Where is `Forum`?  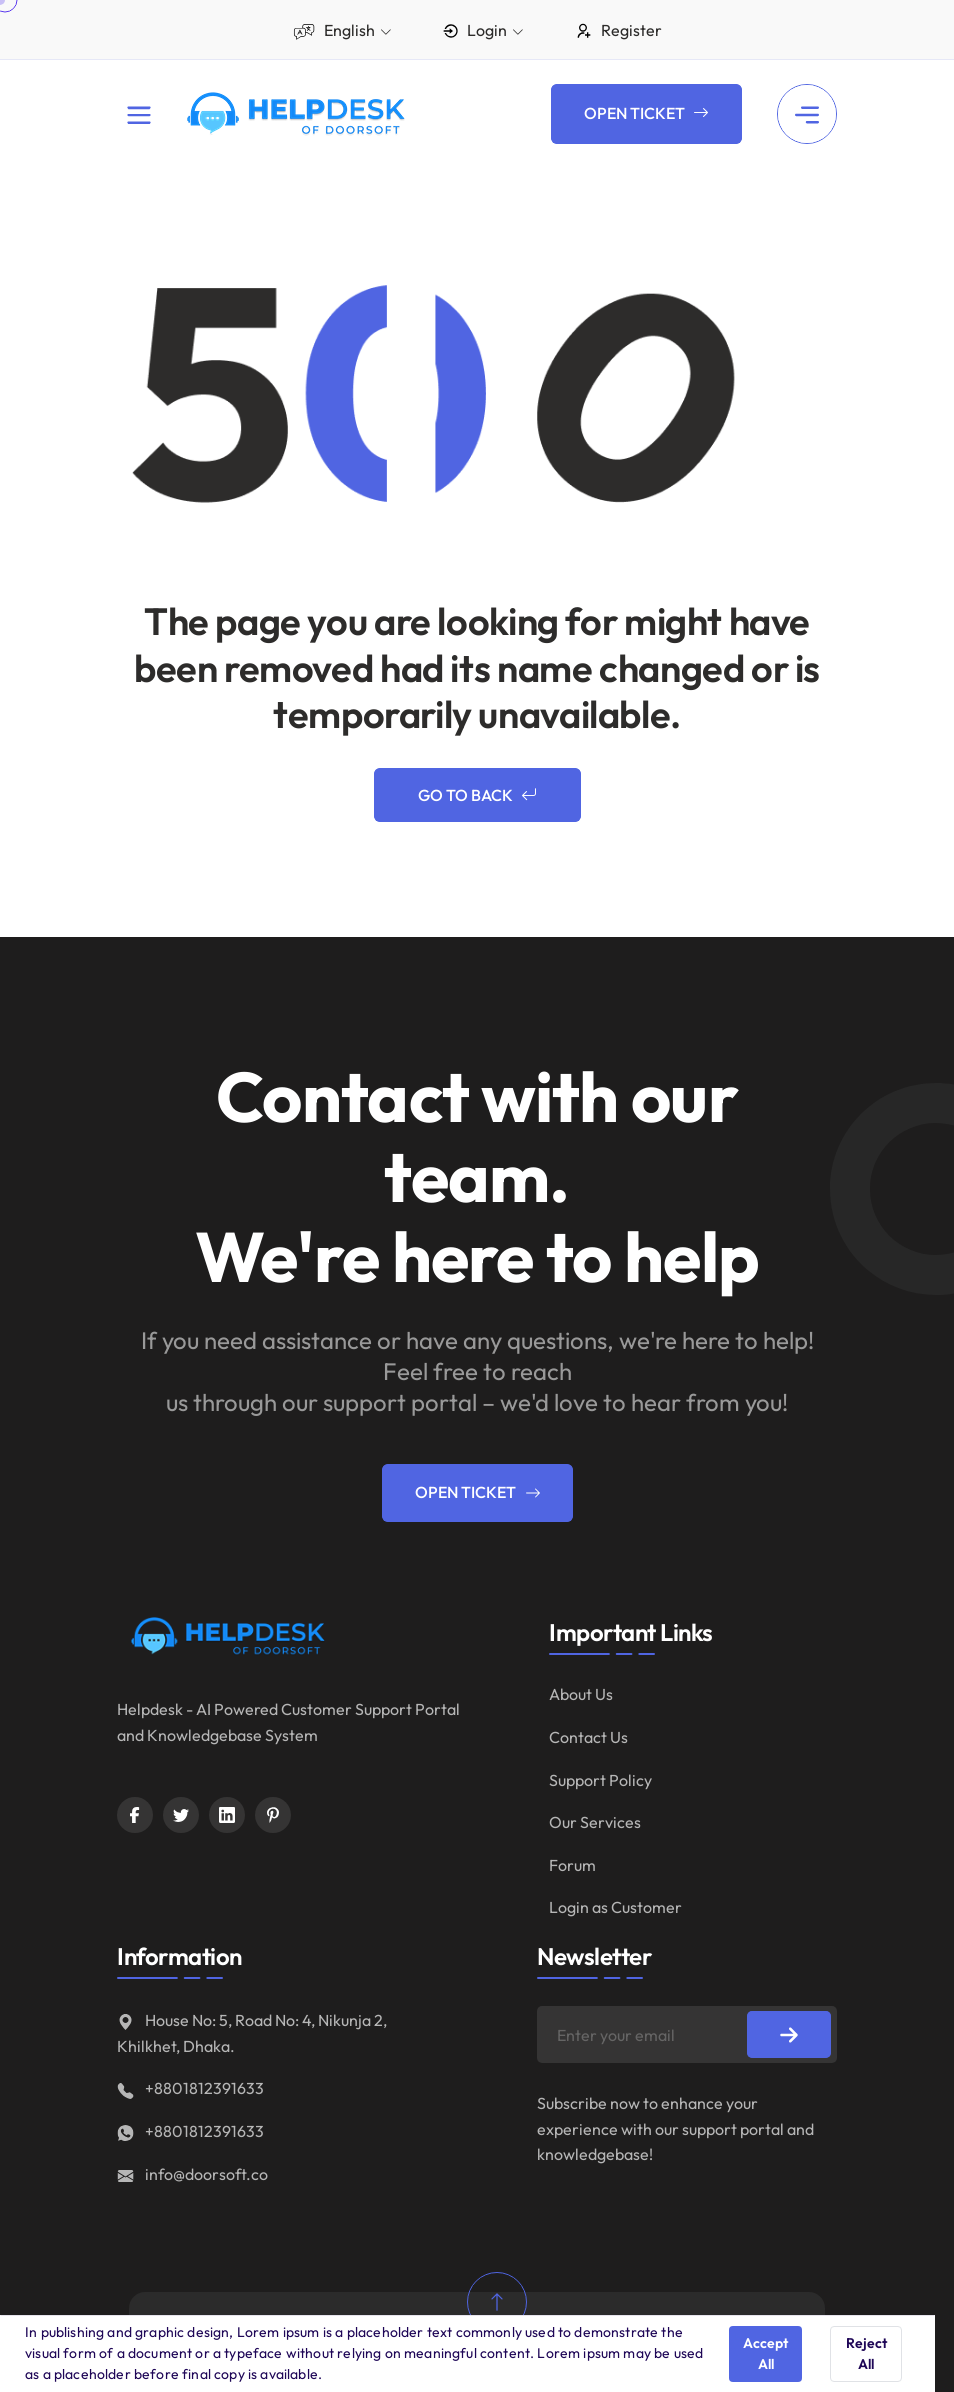
Forum is located at coordinates (572, 1865).